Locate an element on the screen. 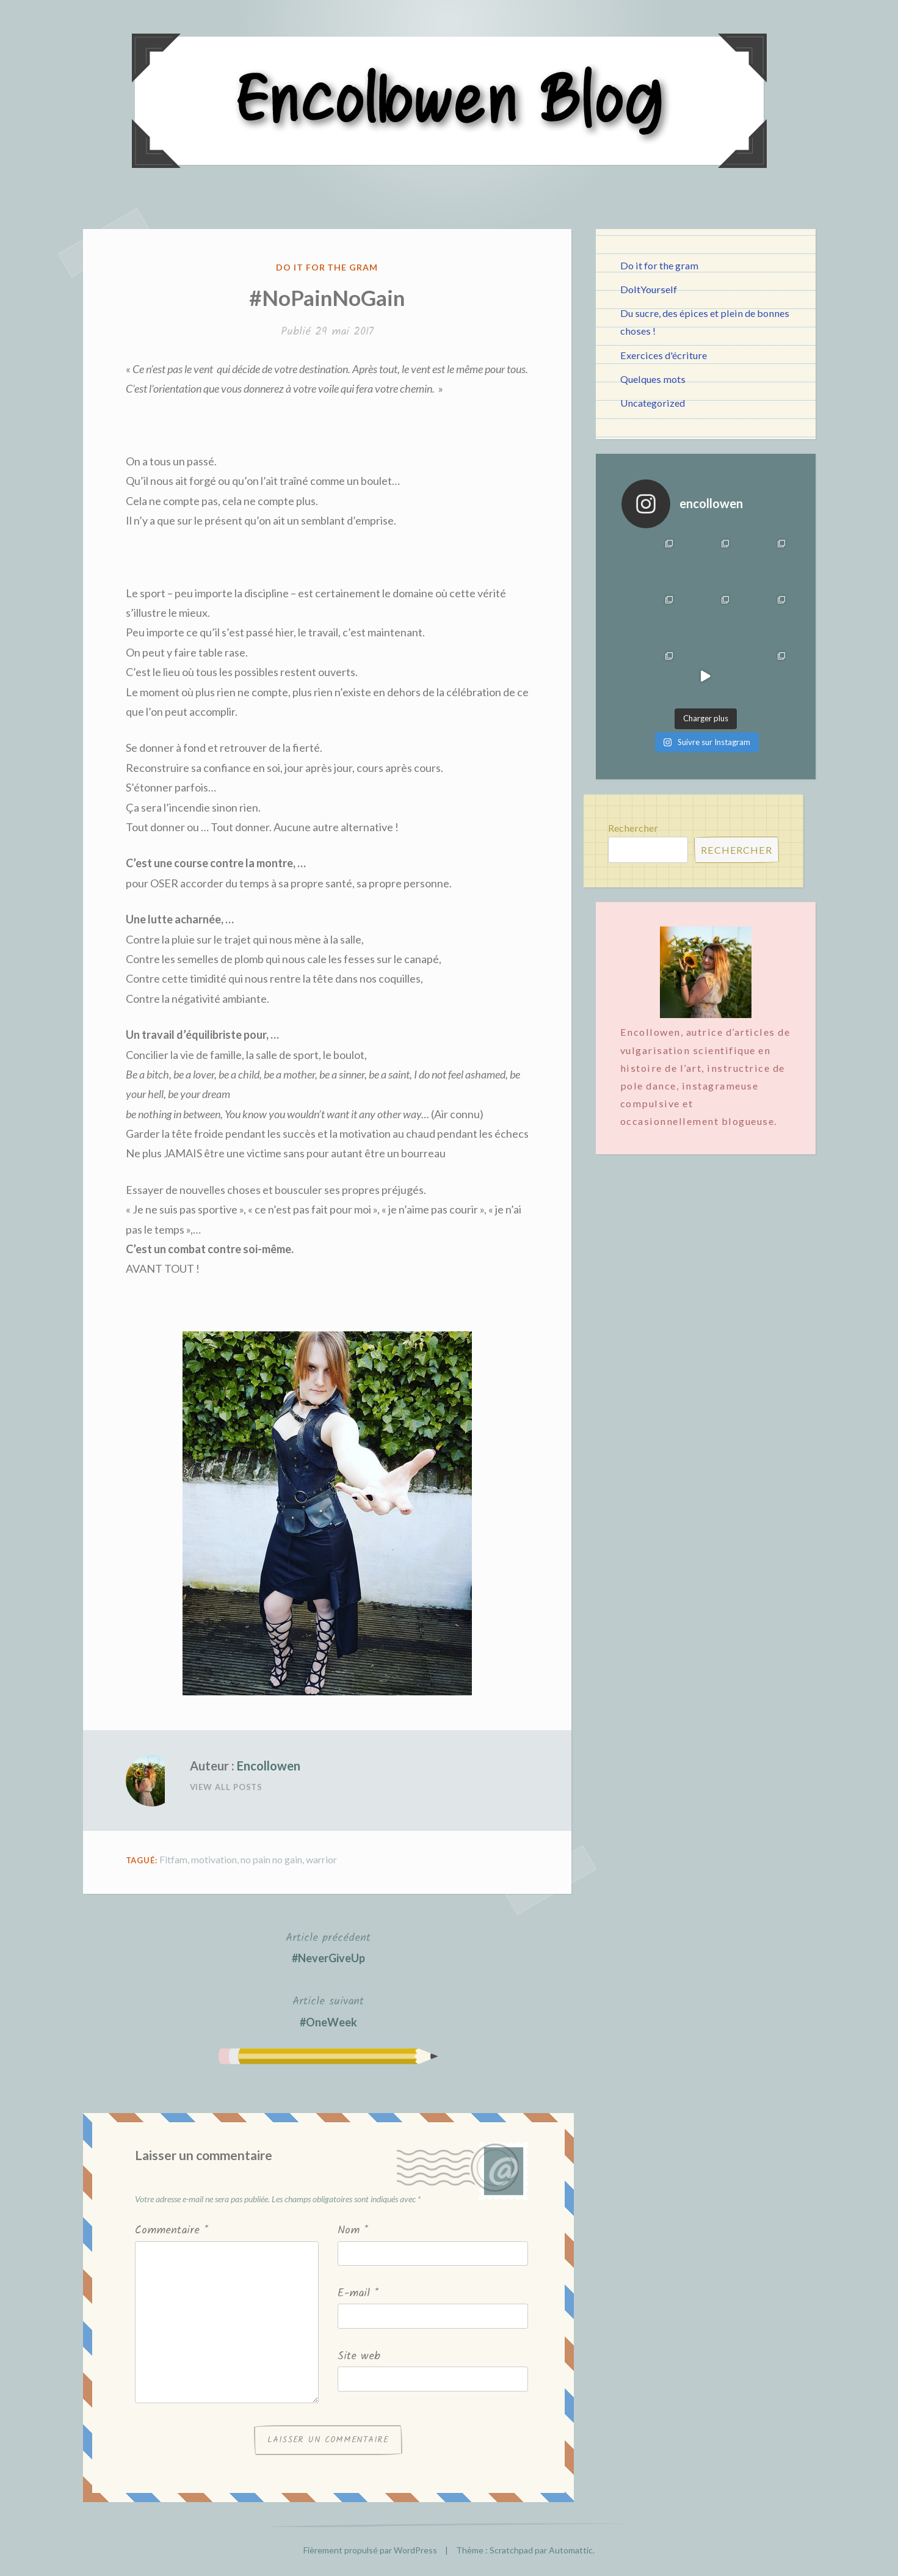 The image size is (898, 2576). Commentaire is located at coordinates (171, 2230).